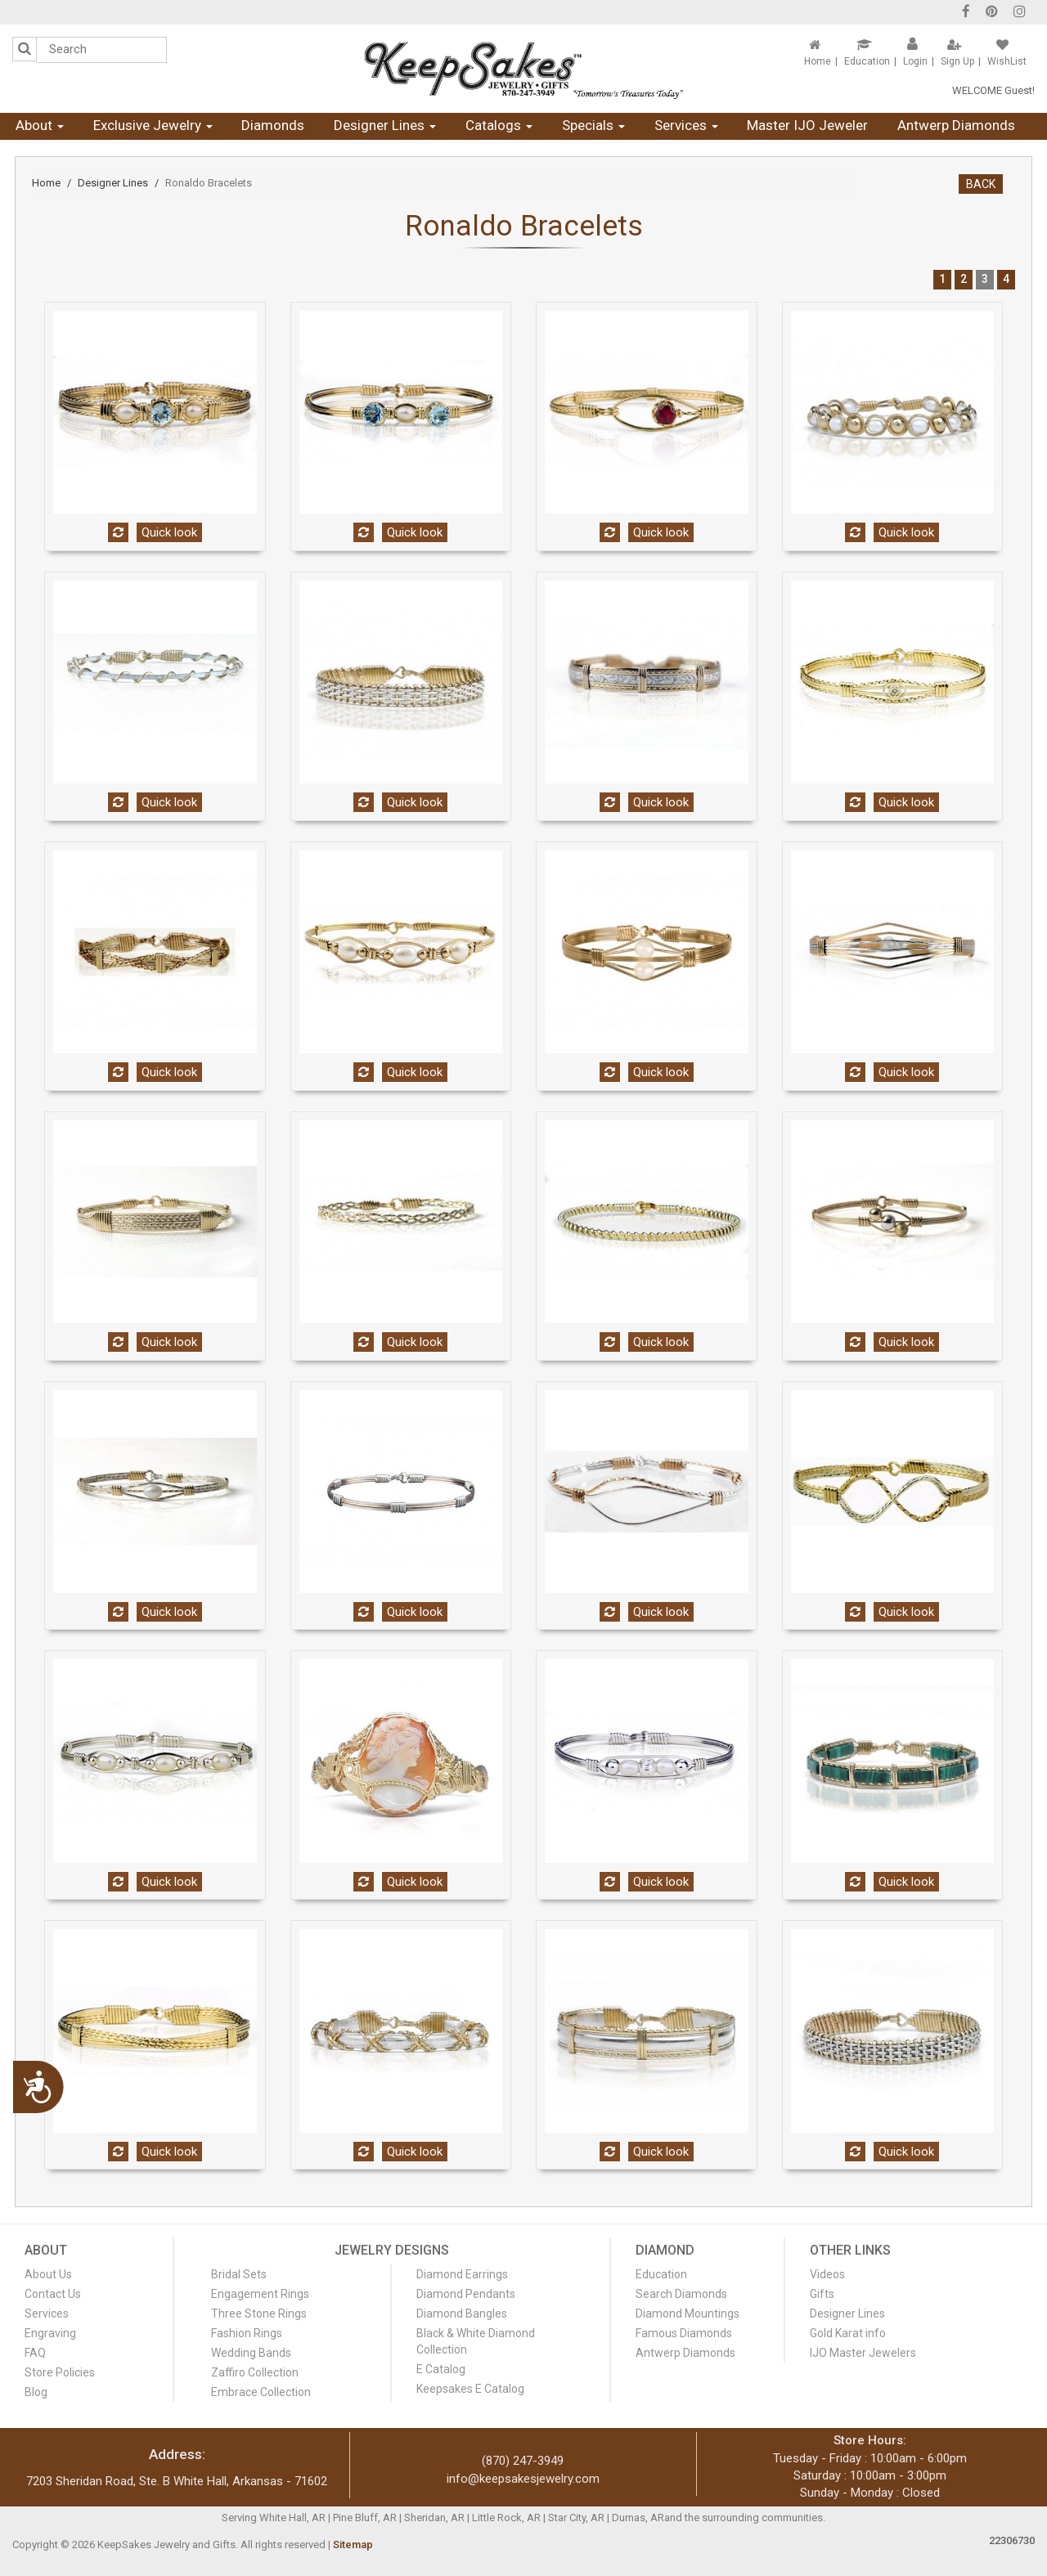 Image resolution: width=1047 pixels, height=2576 pixels. Describe the element at coordinates (385, 125) in the screenshot. I see `Designer Lines` at that location.